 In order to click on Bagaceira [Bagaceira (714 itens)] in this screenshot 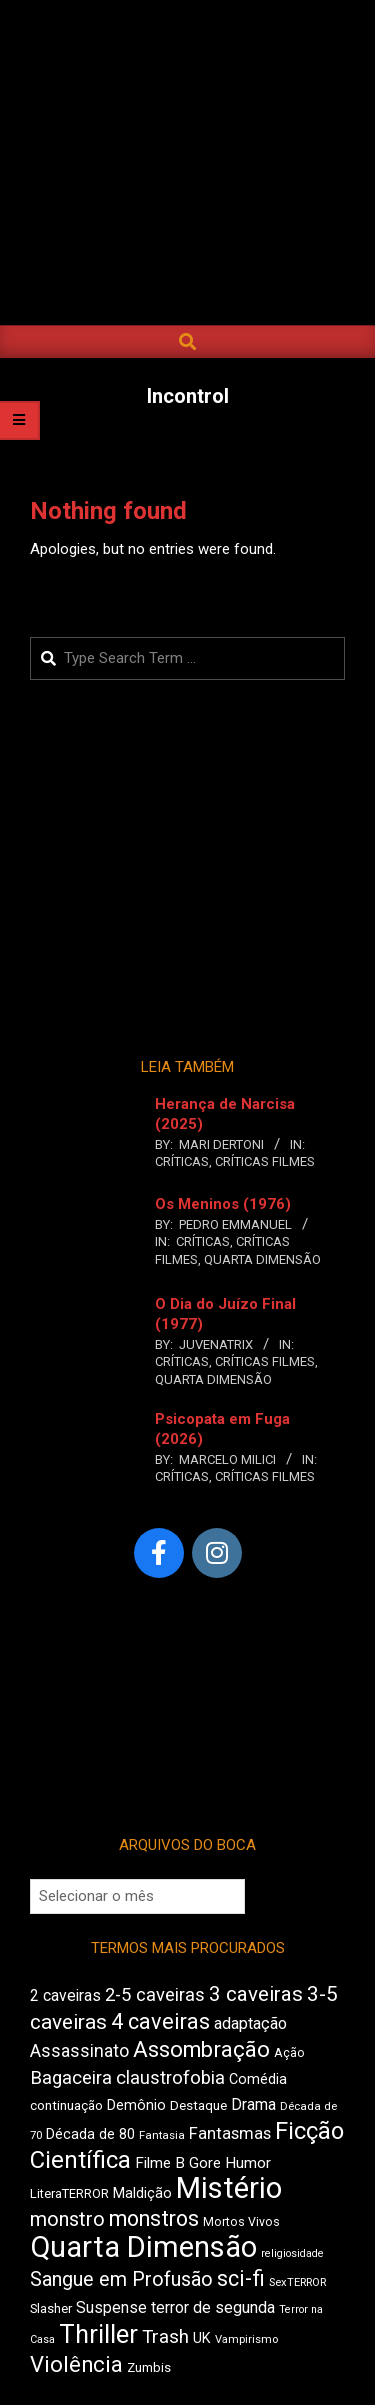, I will do `click(71, 2078)`.